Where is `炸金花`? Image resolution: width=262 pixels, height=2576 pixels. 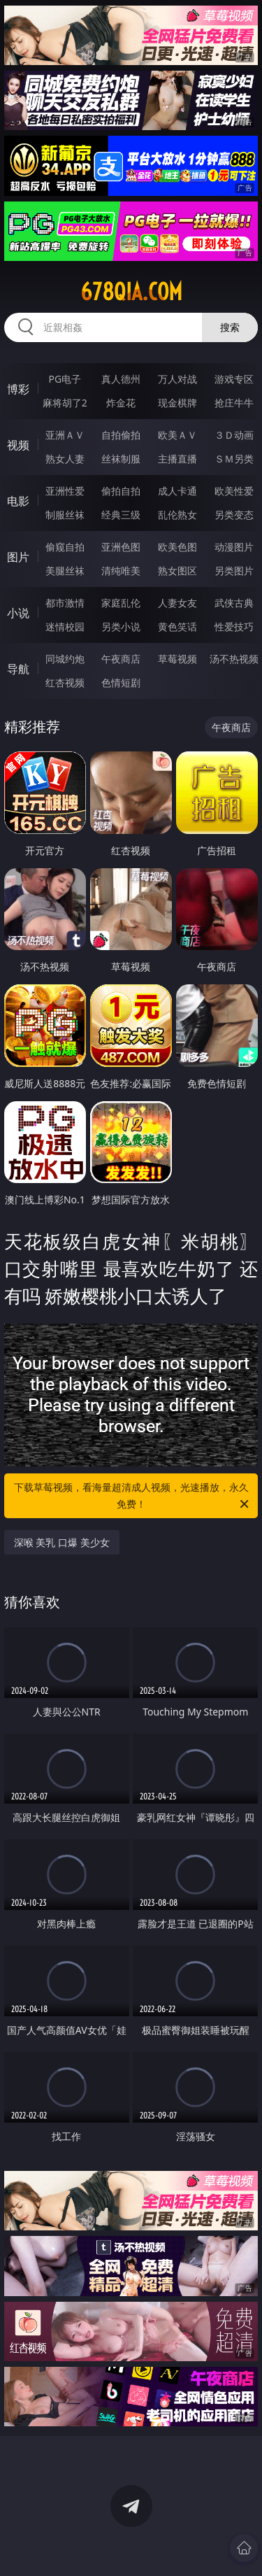
炸金花 is located at coordinates (121, 402).